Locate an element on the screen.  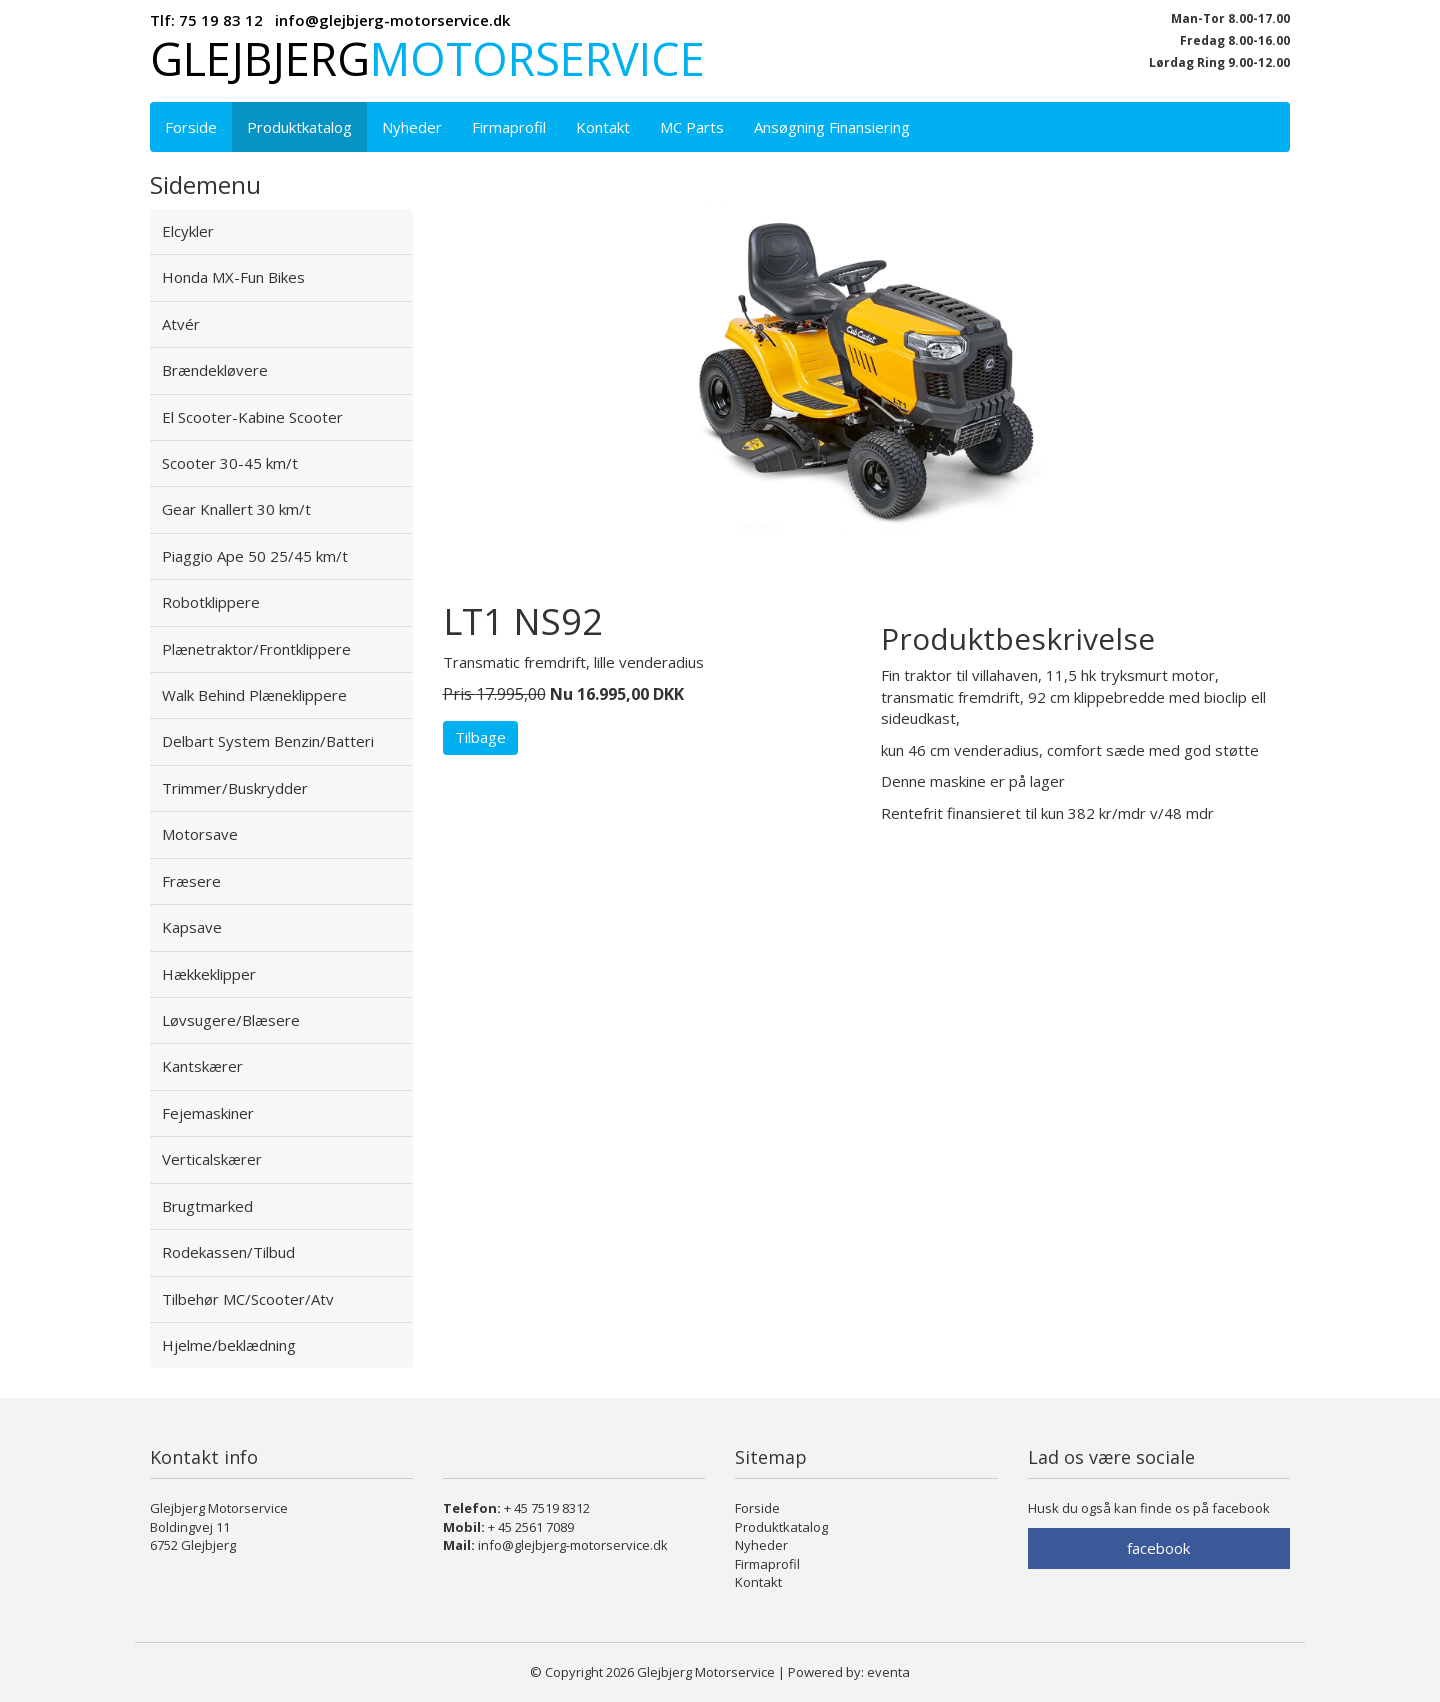
Kantskærer is located at coordinates (202, 1066).